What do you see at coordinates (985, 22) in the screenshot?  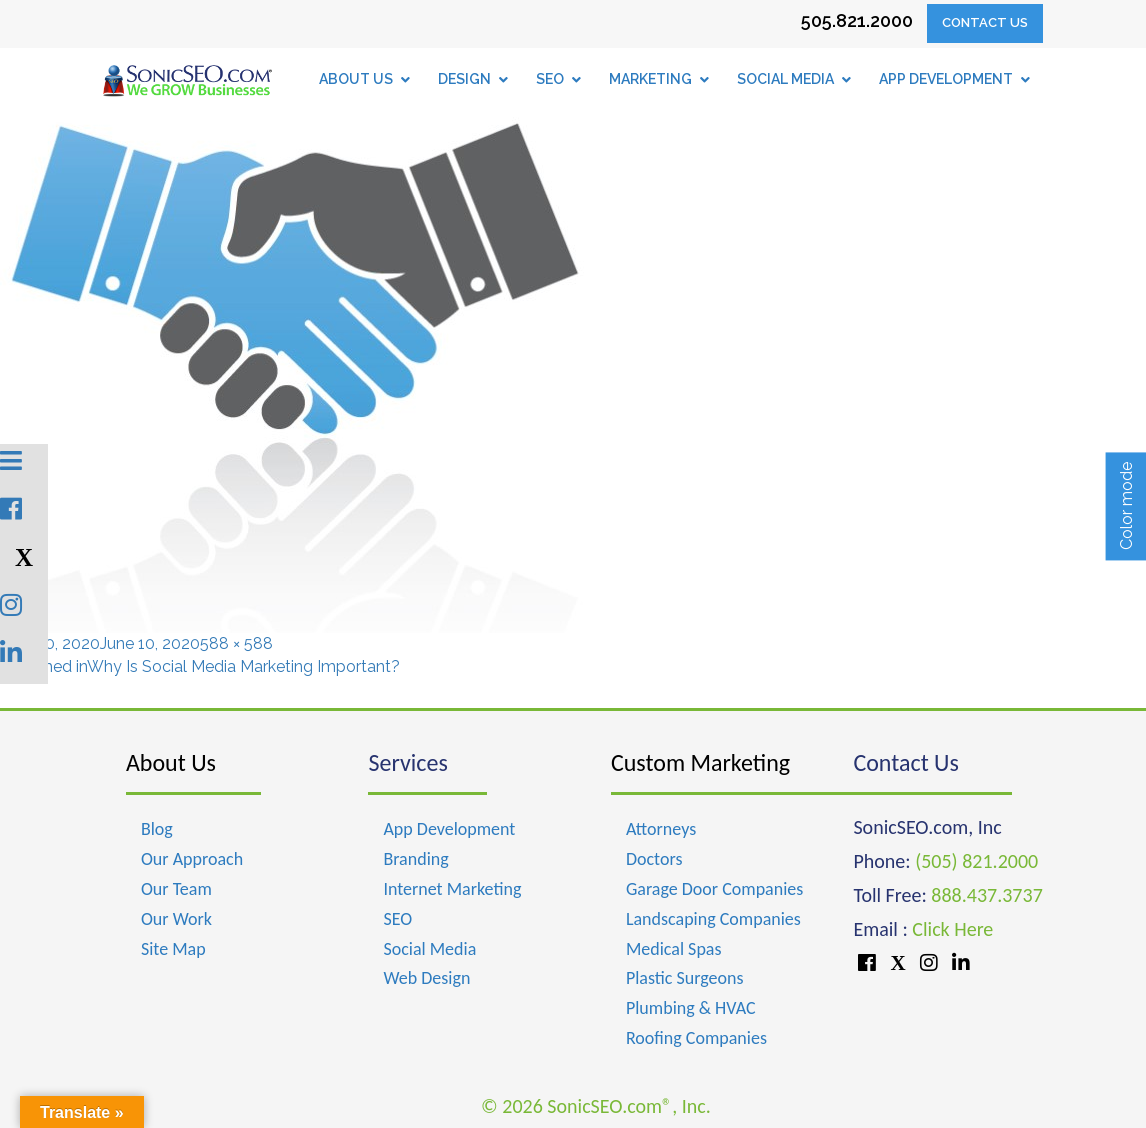 I see `Contact Us` at bounding box center [985, 22].